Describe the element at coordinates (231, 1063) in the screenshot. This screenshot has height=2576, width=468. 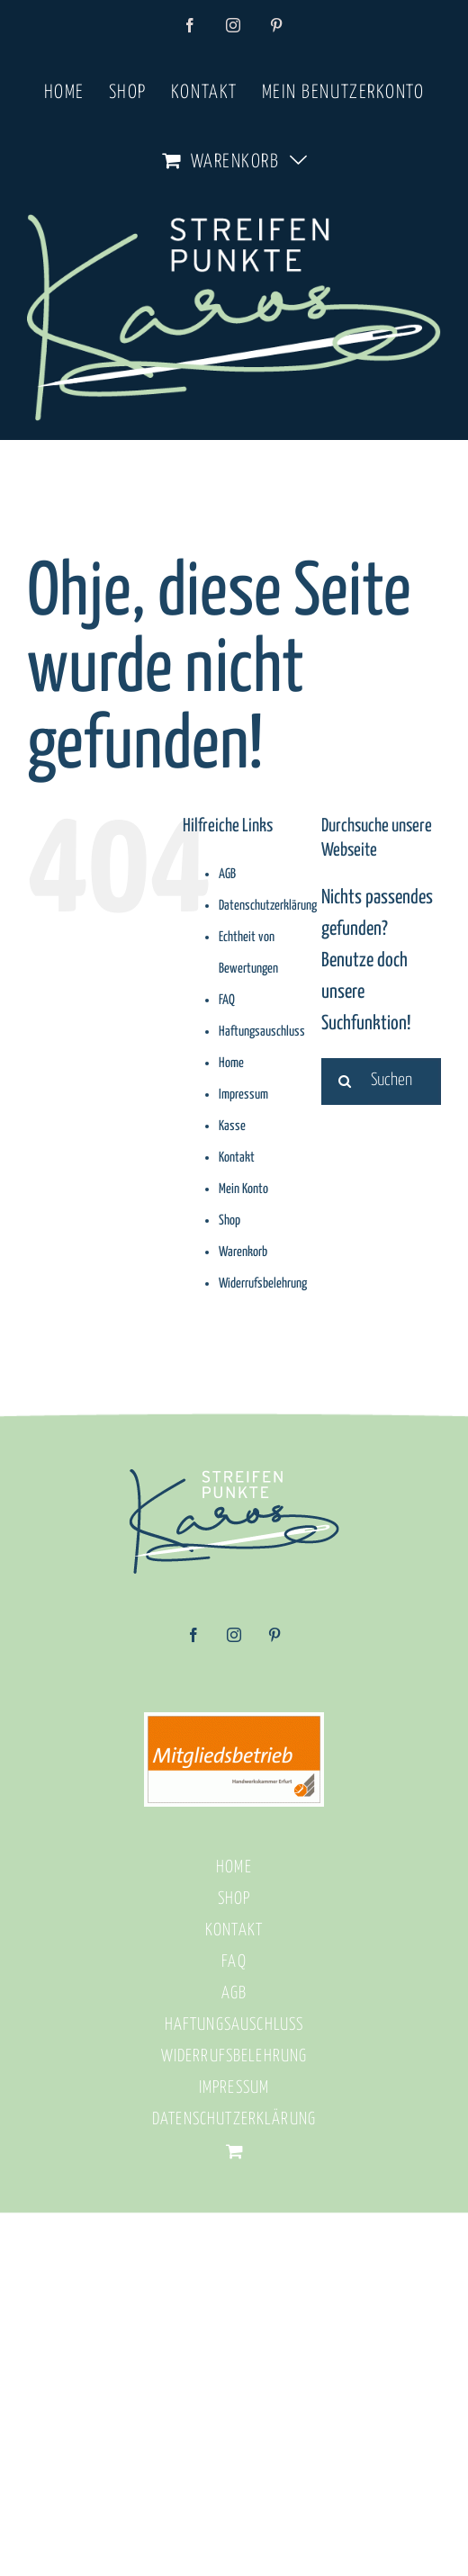
I see `Home` at that location.